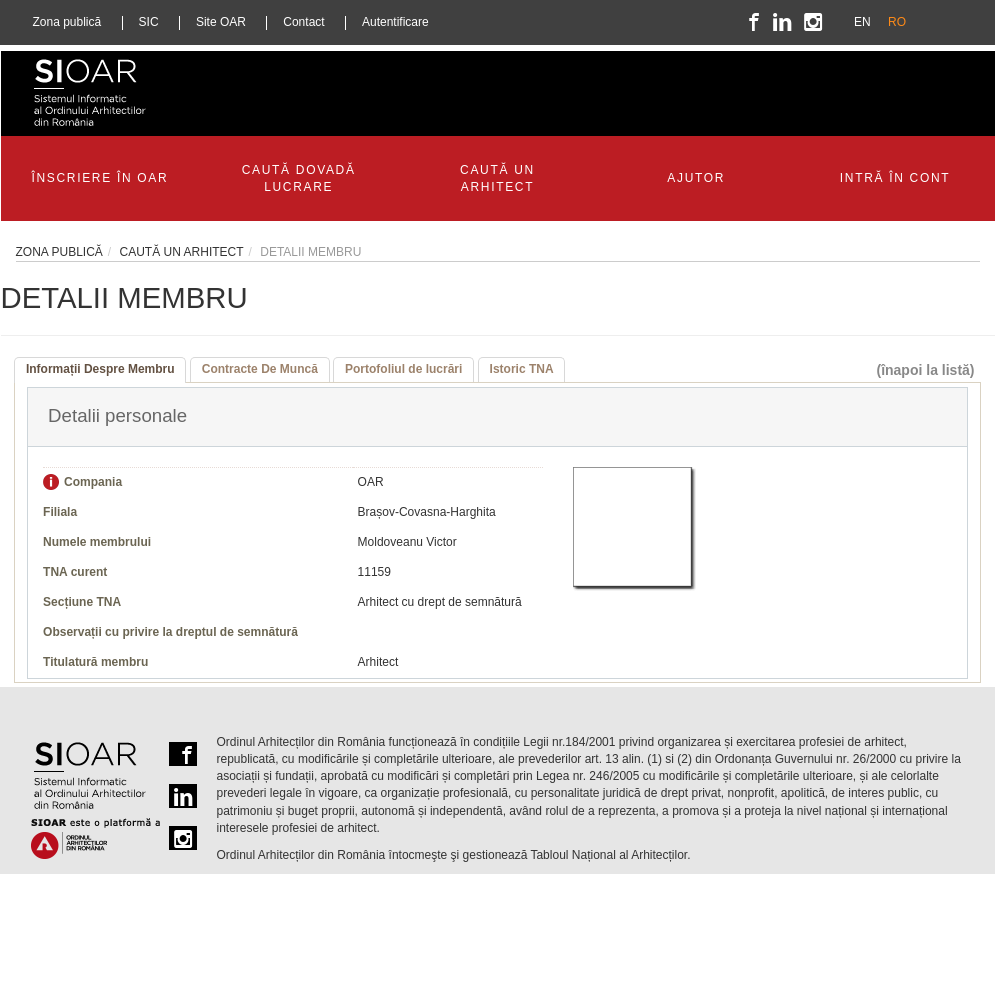 This screenshot has width=995, height=999. I want to click on SIC, so click(149, 22).